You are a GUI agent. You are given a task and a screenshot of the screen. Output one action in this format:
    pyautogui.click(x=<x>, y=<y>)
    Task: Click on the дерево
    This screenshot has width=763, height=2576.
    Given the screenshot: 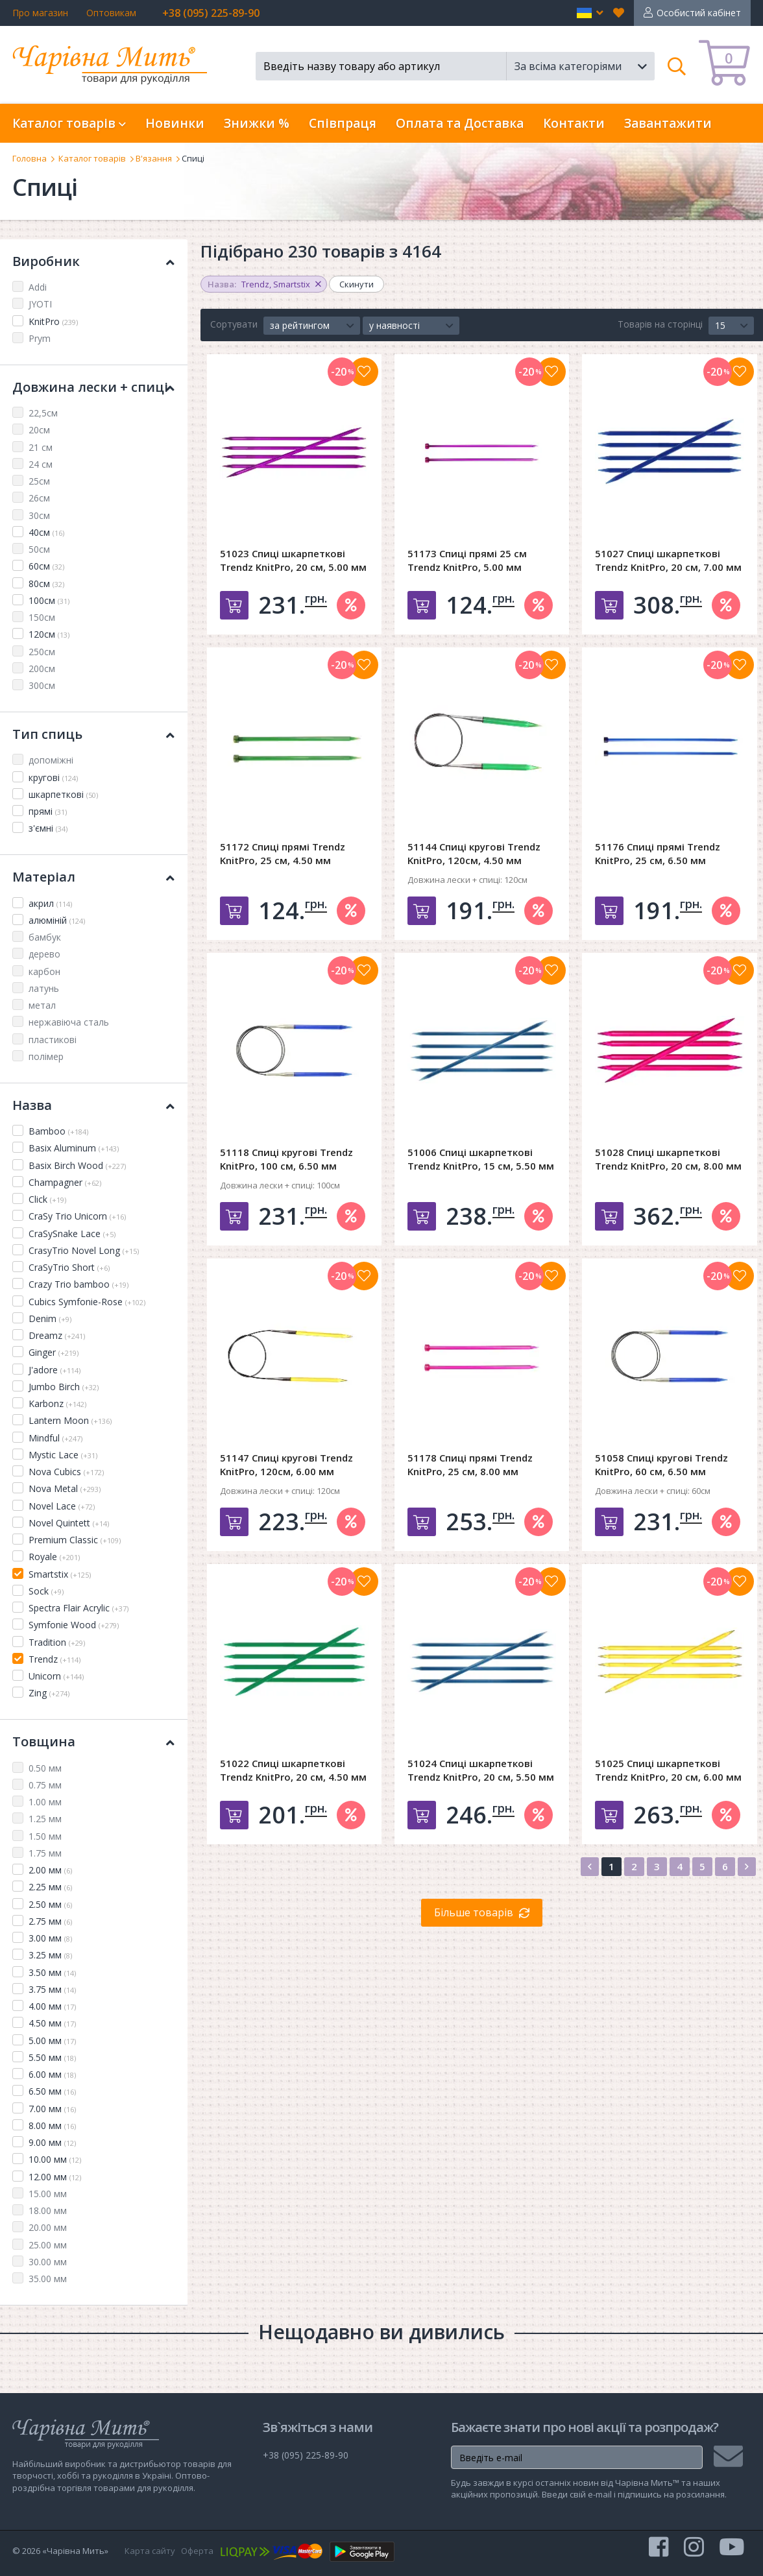 What is the action you would take?
    pyautogui.click(x=44, y=954)
    